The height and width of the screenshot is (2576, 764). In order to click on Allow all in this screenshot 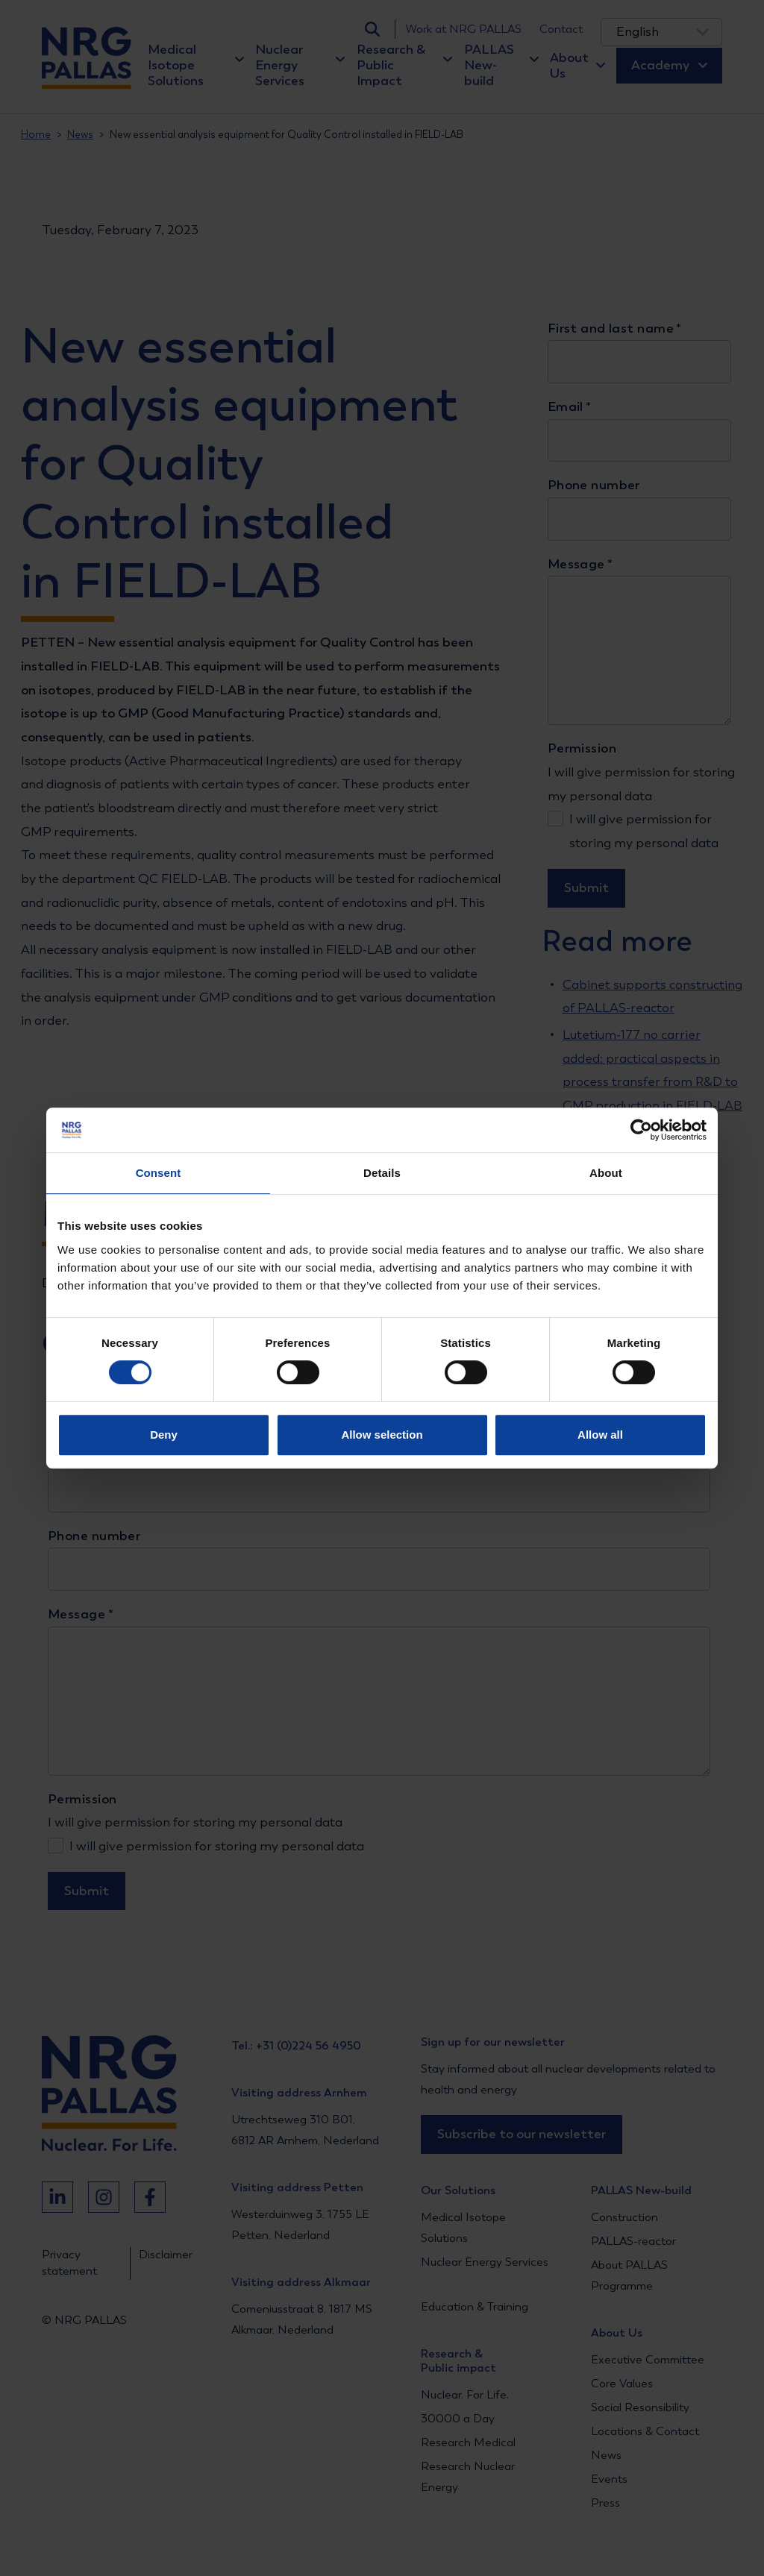, I will do `click(600, 1434)`.